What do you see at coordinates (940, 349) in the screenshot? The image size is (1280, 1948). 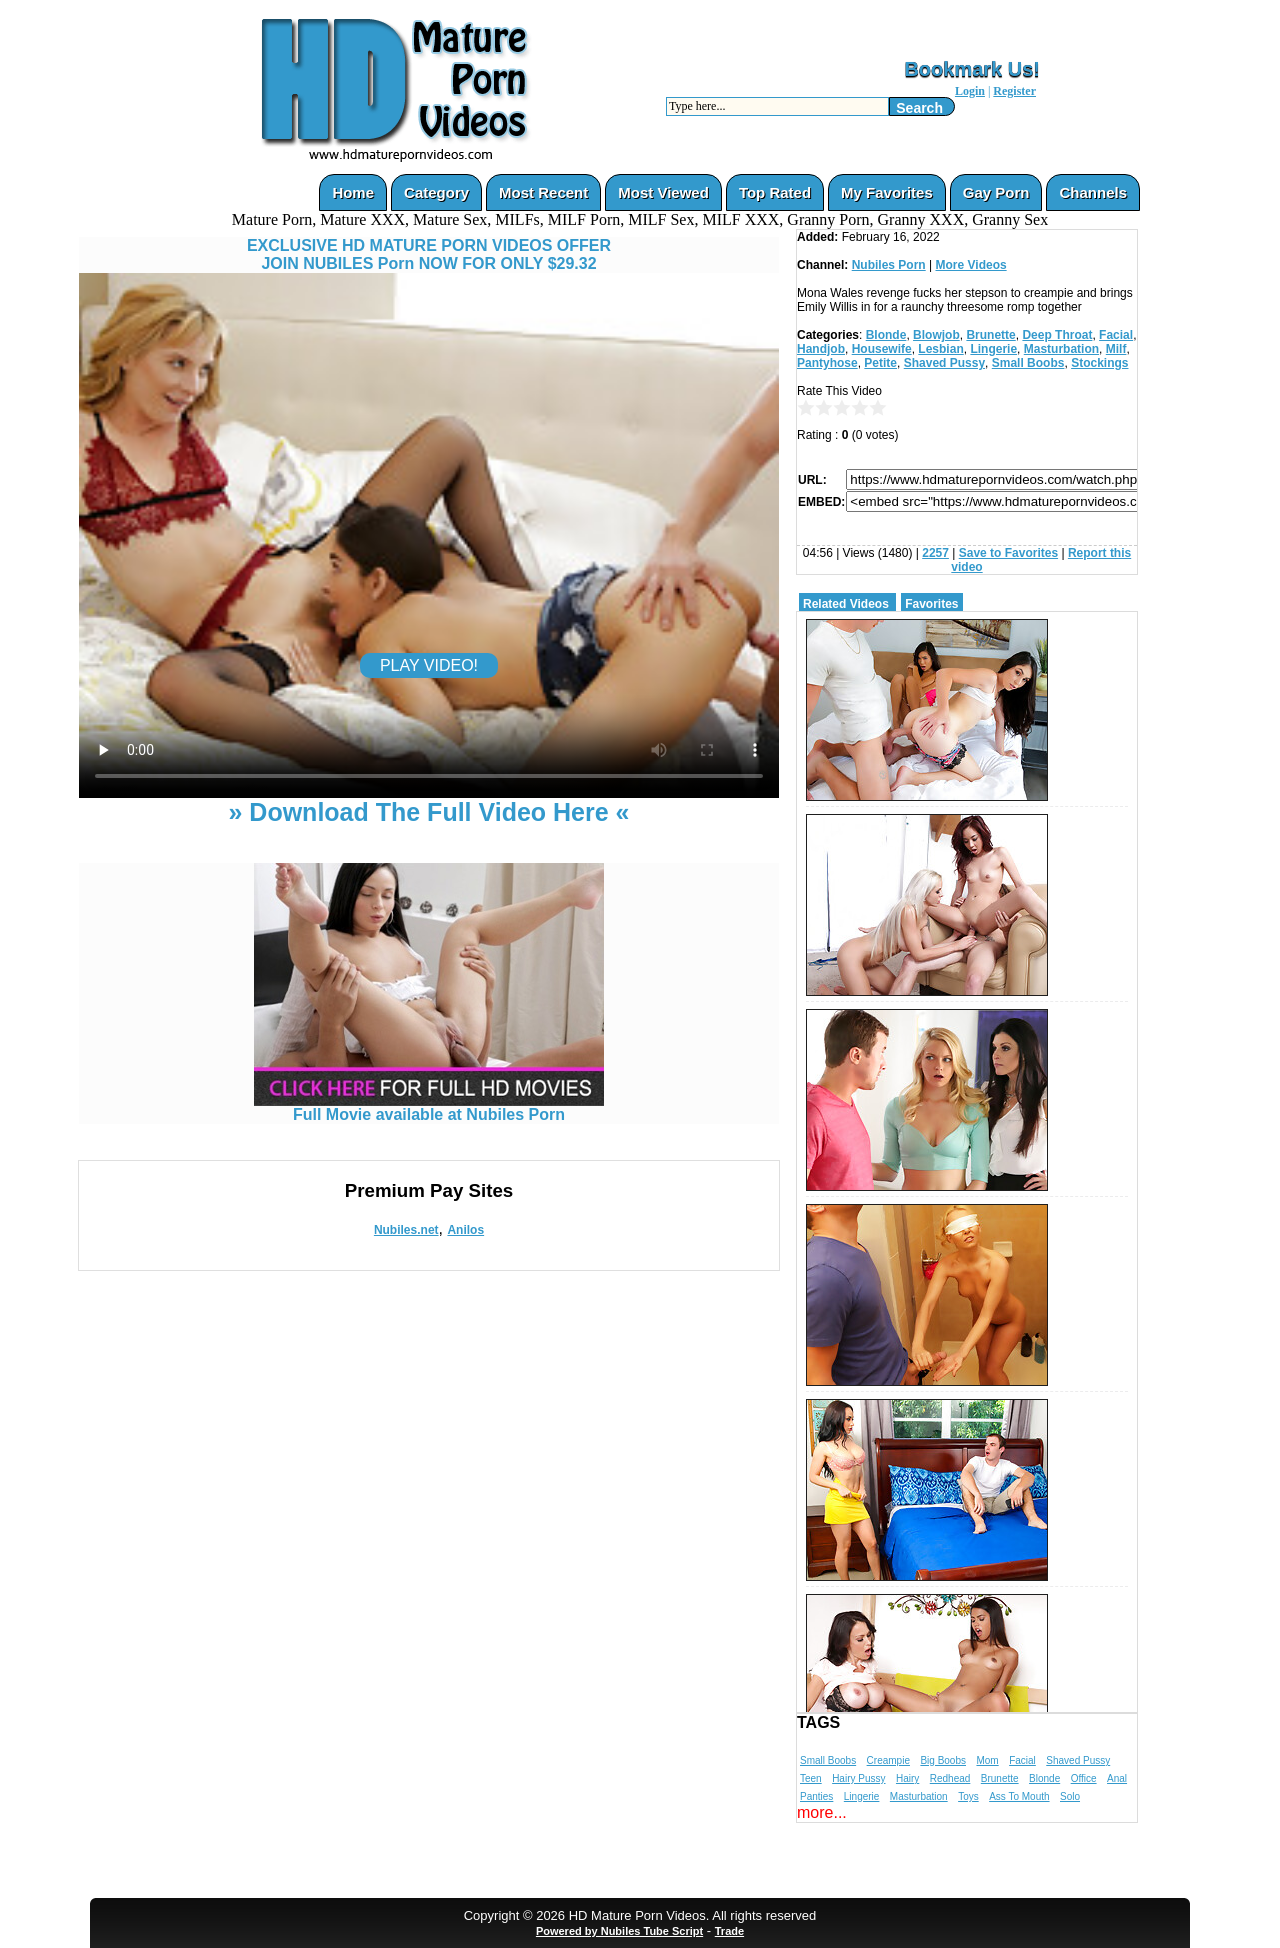 I see `Lesbian` at bounding box center [940, 349].